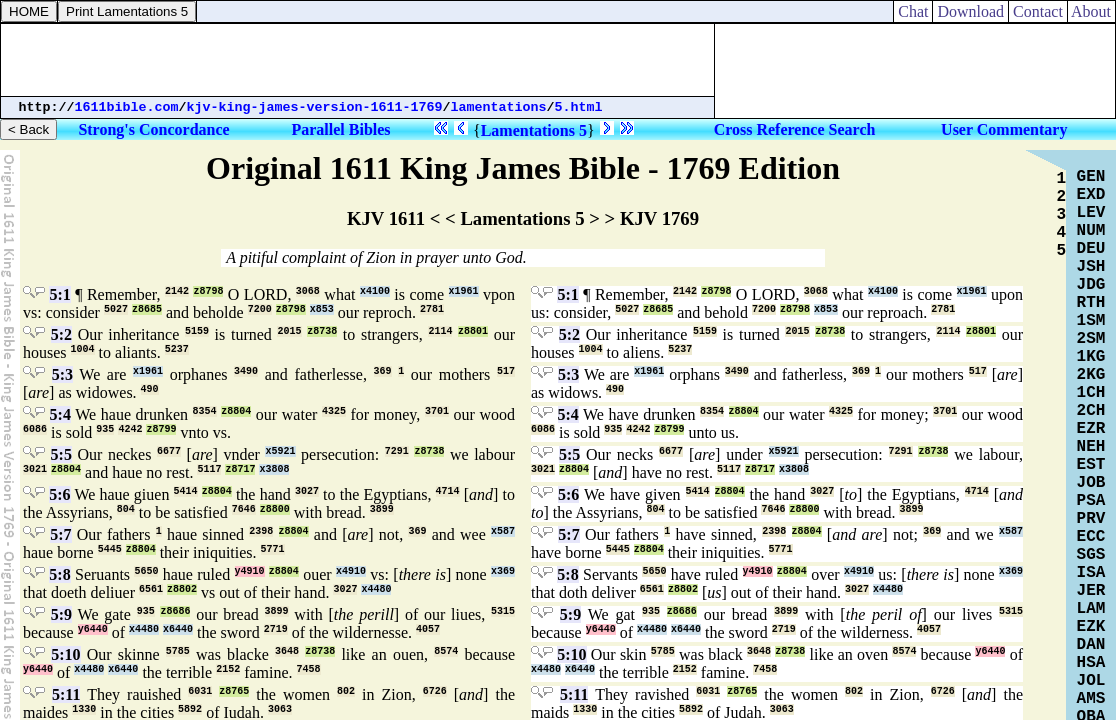 This screenshot has height=720, width=1116. I want to click on EZK, so click(1091, 627).